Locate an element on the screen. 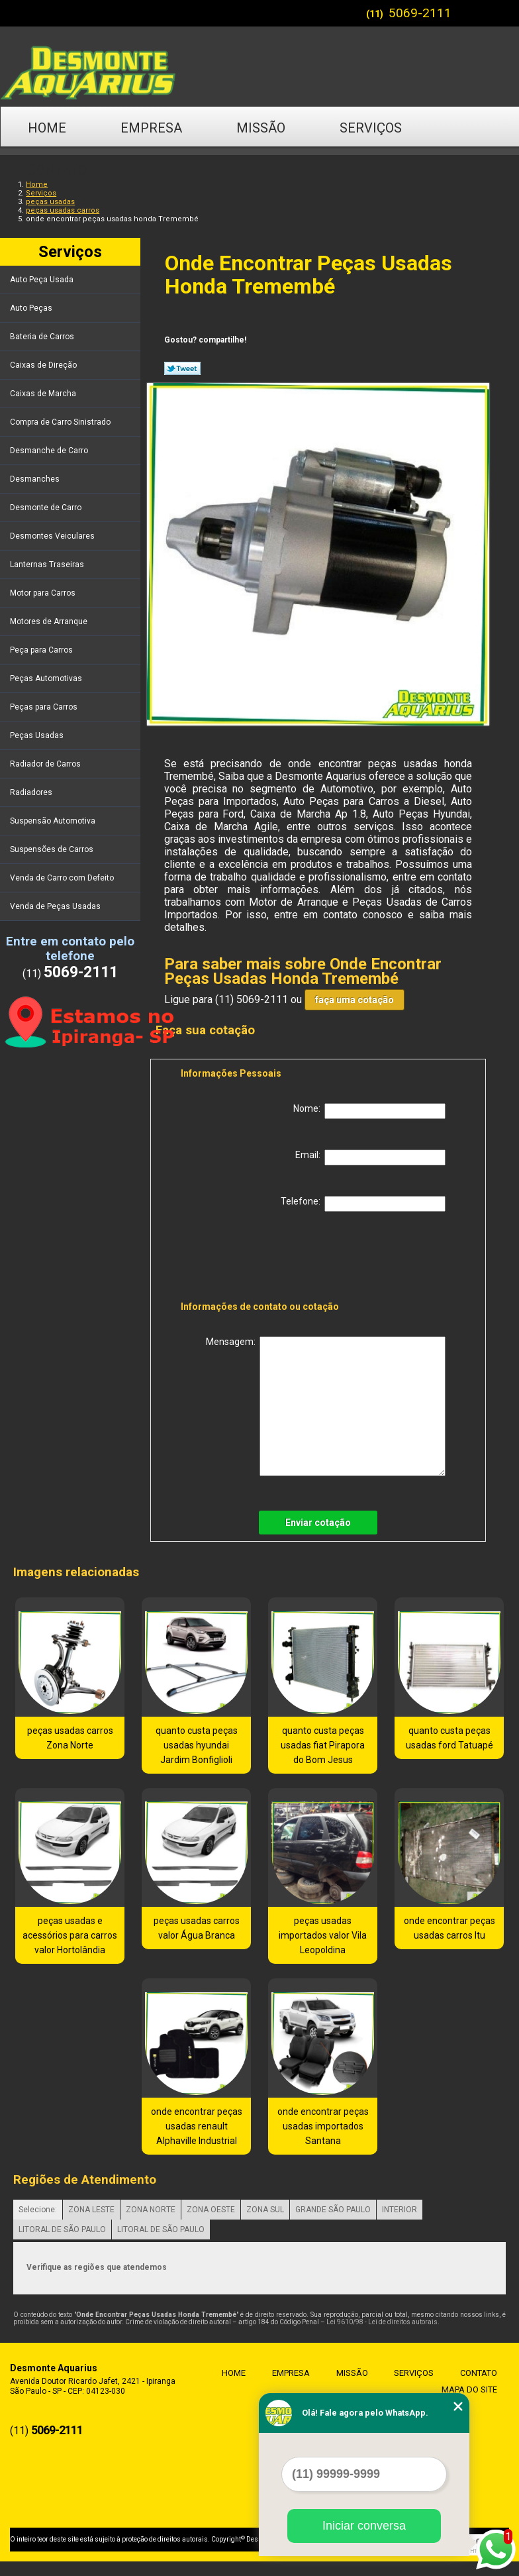  onde encontrar peças usadas renault Alphaville Industrial is located at coordinates (196, 2126).